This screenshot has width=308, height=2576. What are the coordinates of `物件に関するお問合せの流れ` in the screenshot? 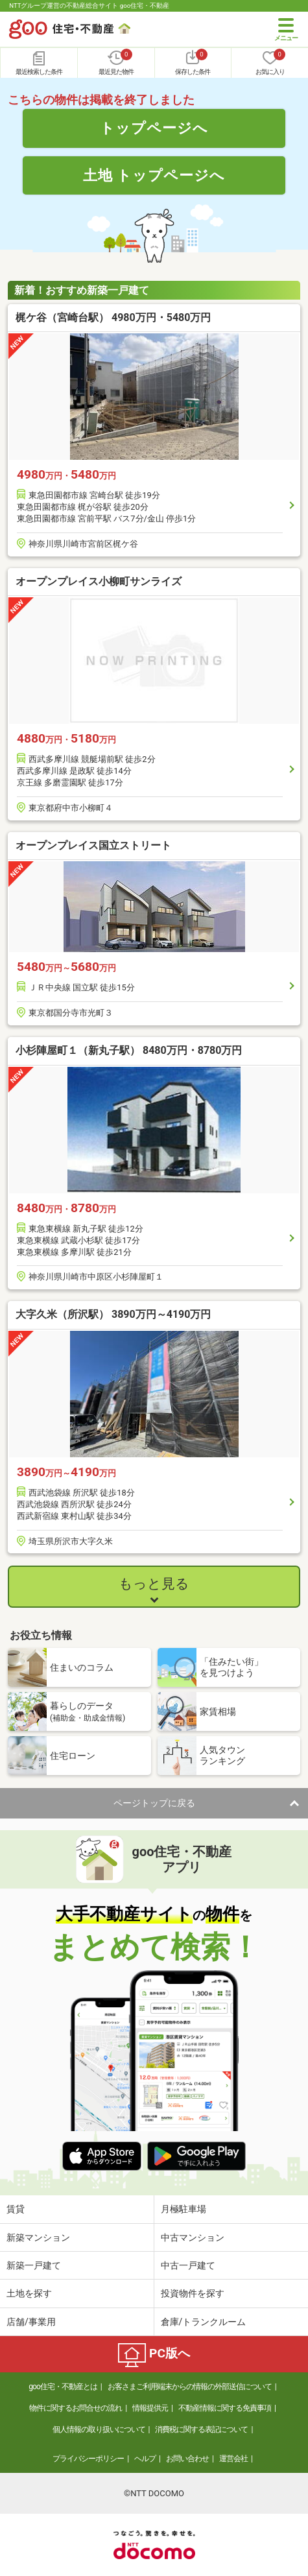 It's located at (75, 2408).